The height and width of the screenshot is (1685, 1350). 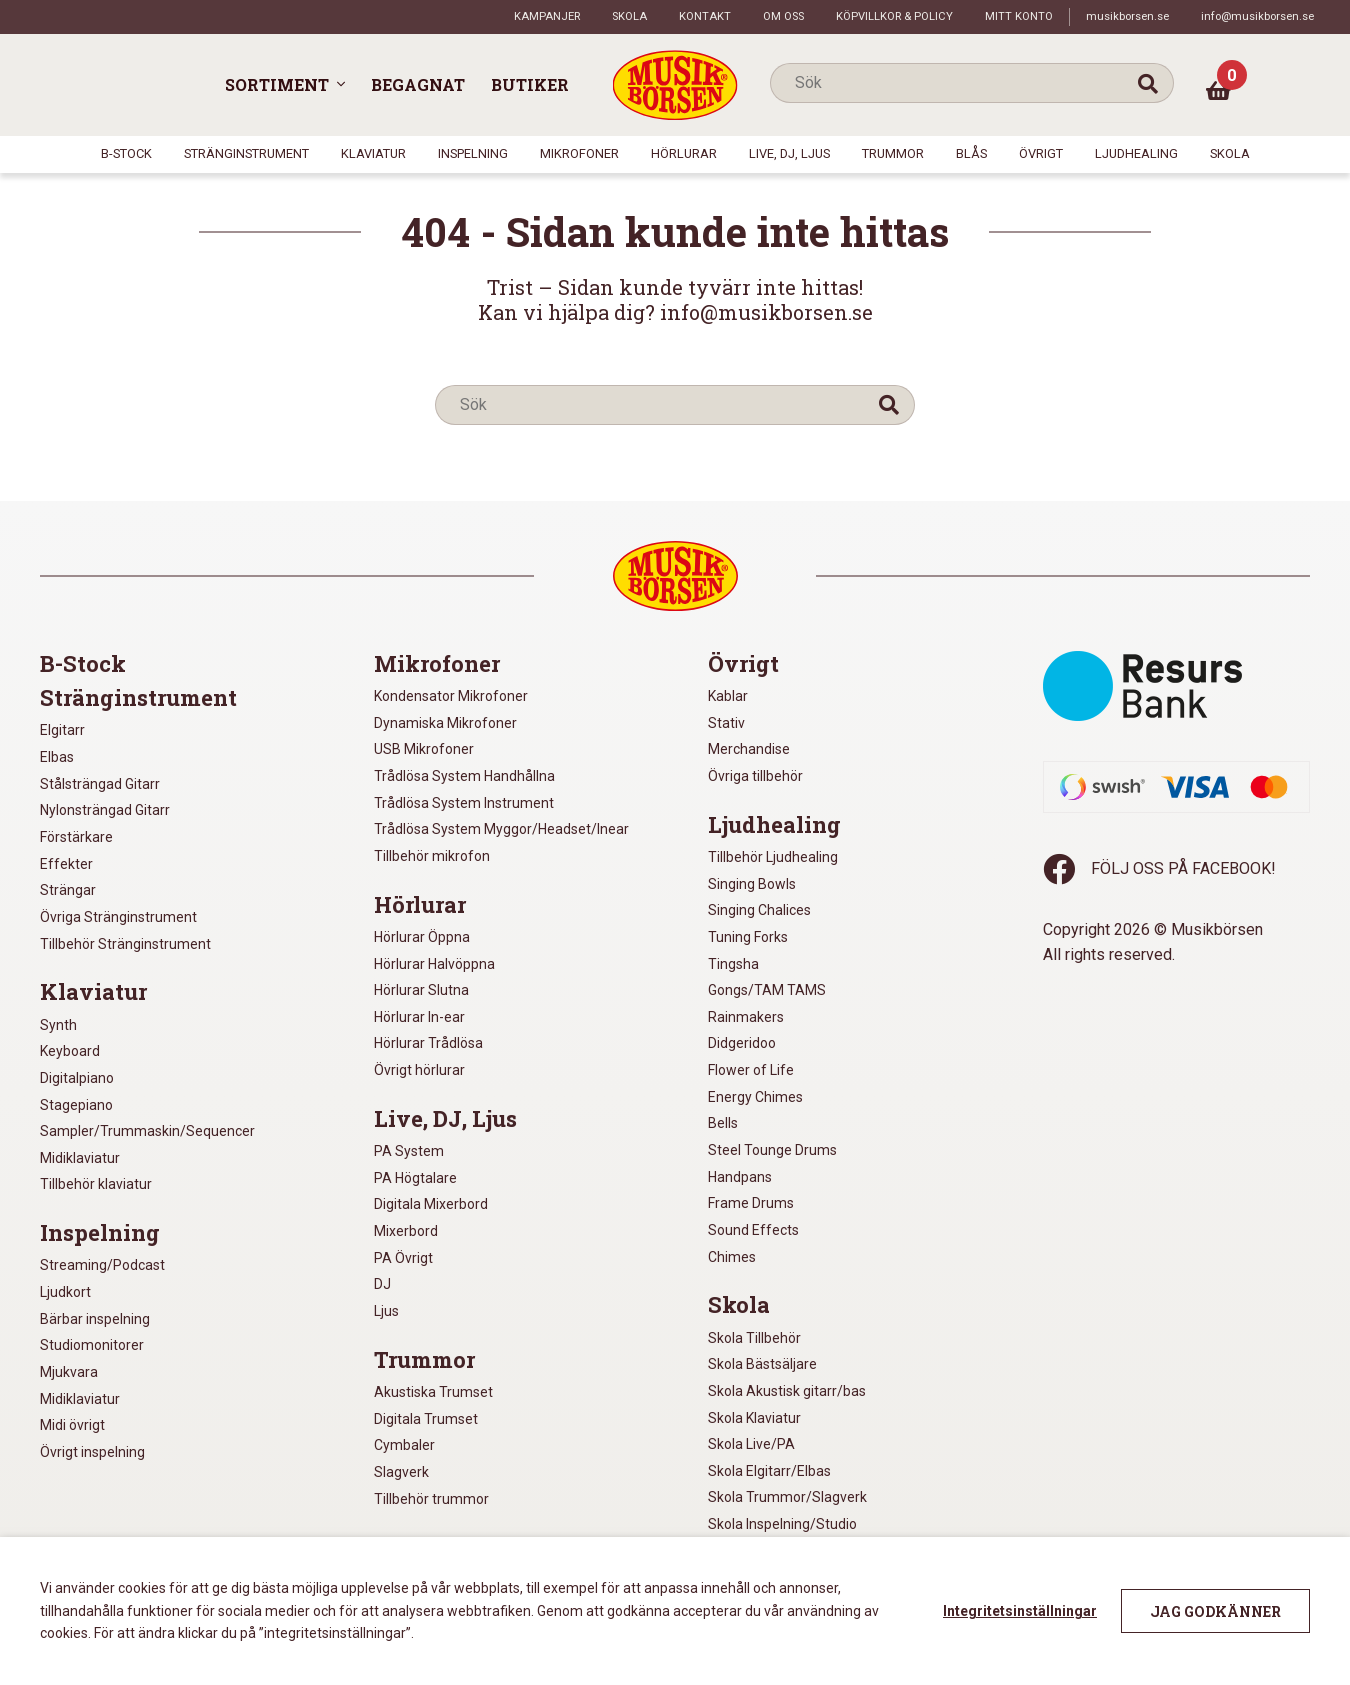 I want to click on Keyboard, so click(x=70, y=1051).